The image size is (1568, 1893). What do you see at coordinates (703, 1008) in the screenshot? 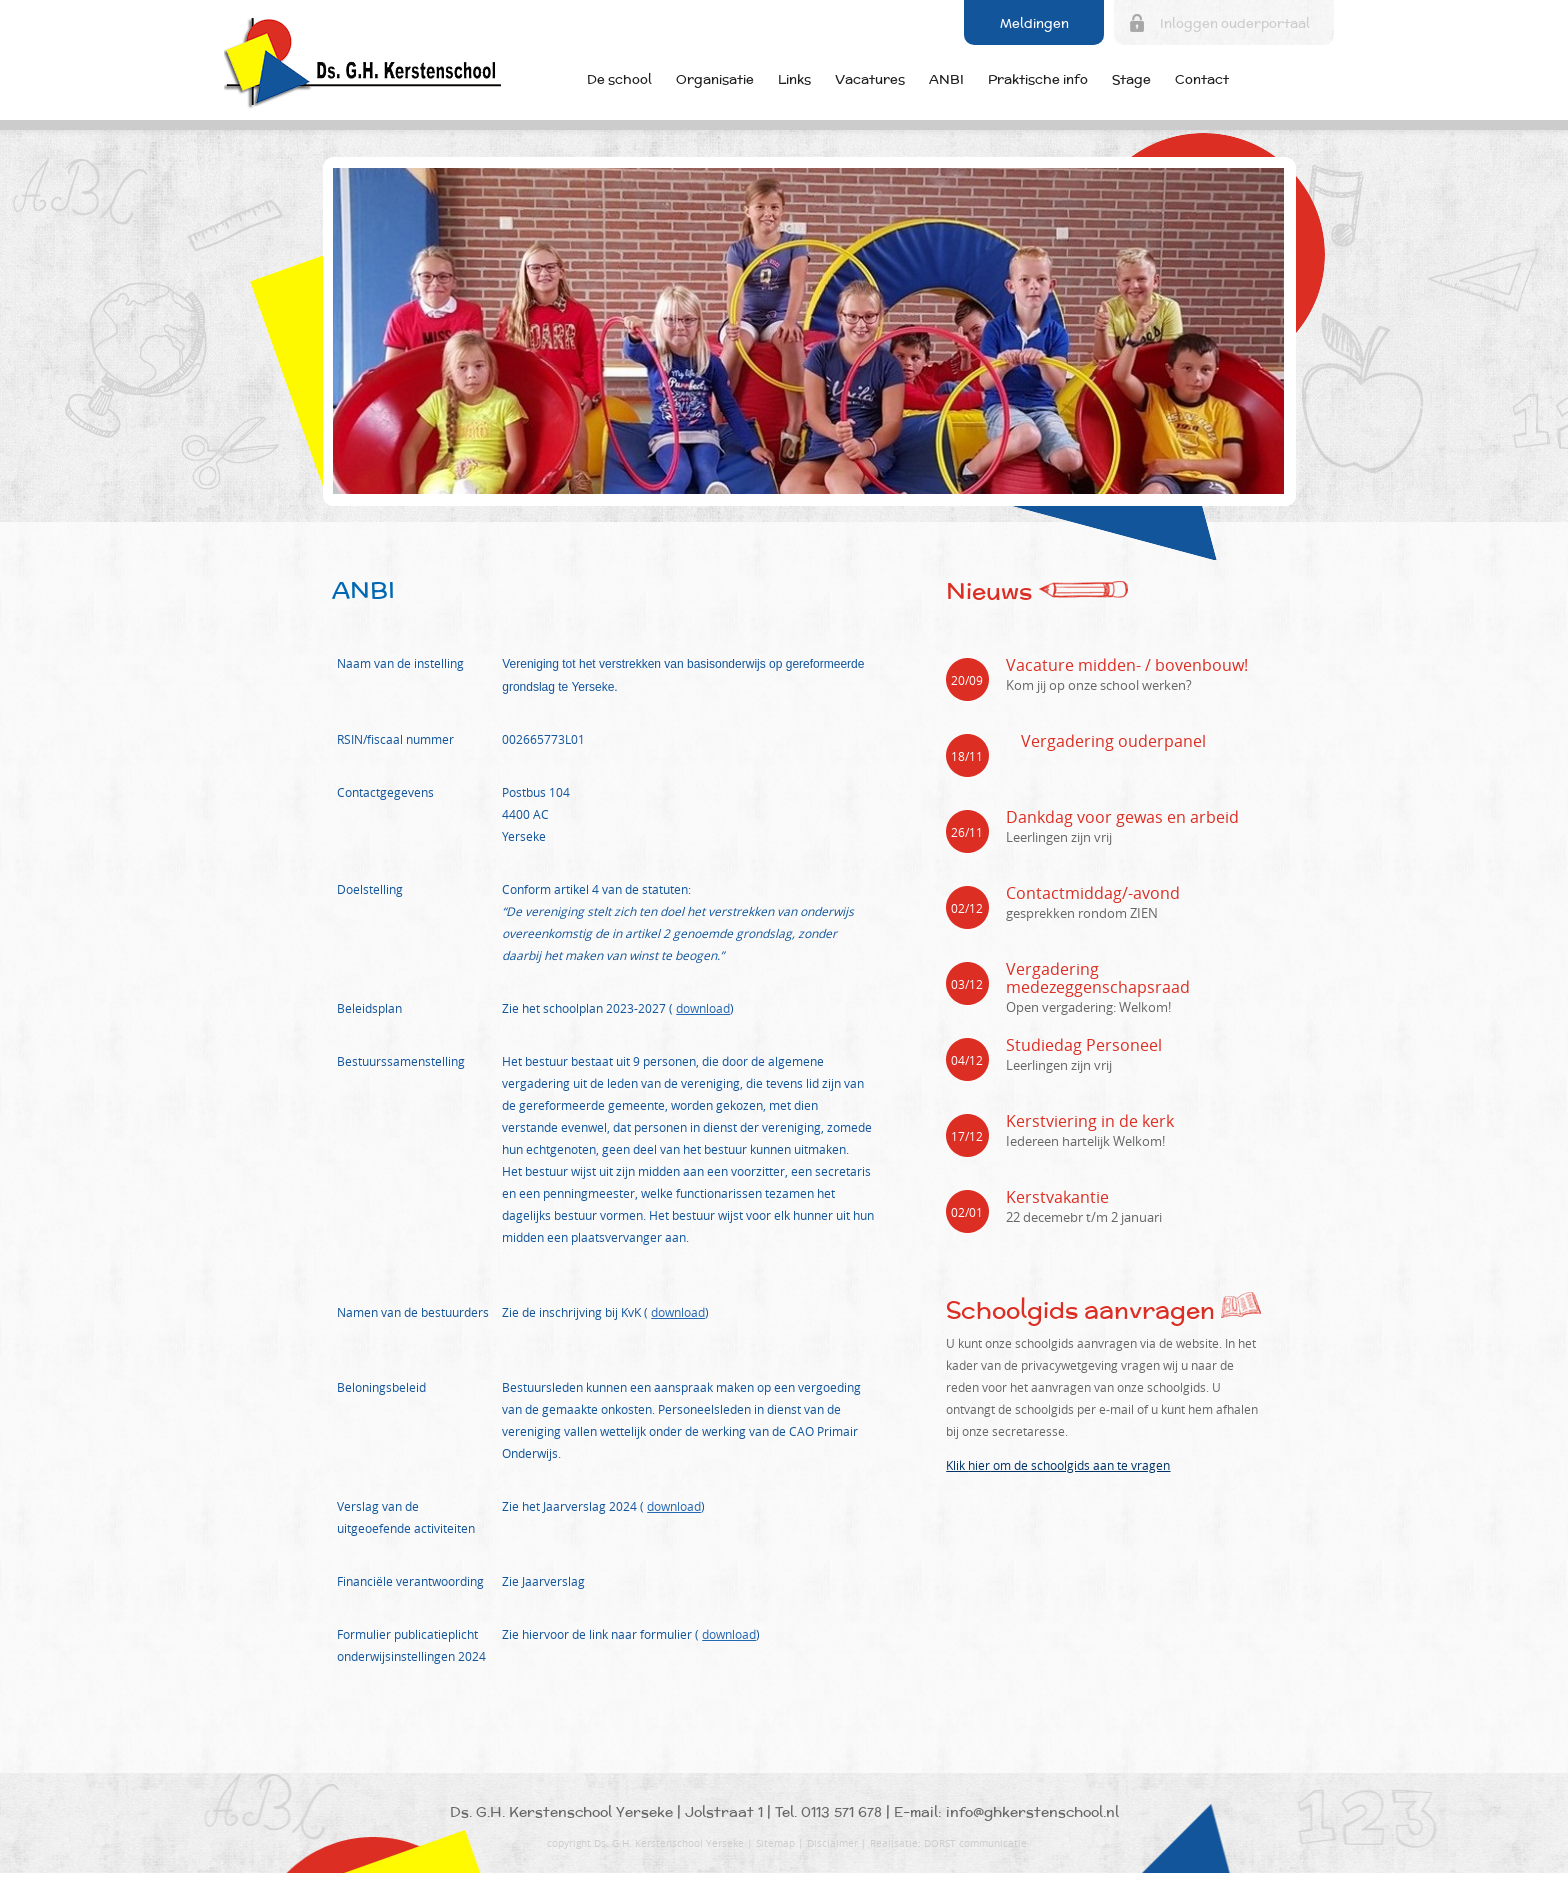
I see `download` at bounding box center [703, 1008].